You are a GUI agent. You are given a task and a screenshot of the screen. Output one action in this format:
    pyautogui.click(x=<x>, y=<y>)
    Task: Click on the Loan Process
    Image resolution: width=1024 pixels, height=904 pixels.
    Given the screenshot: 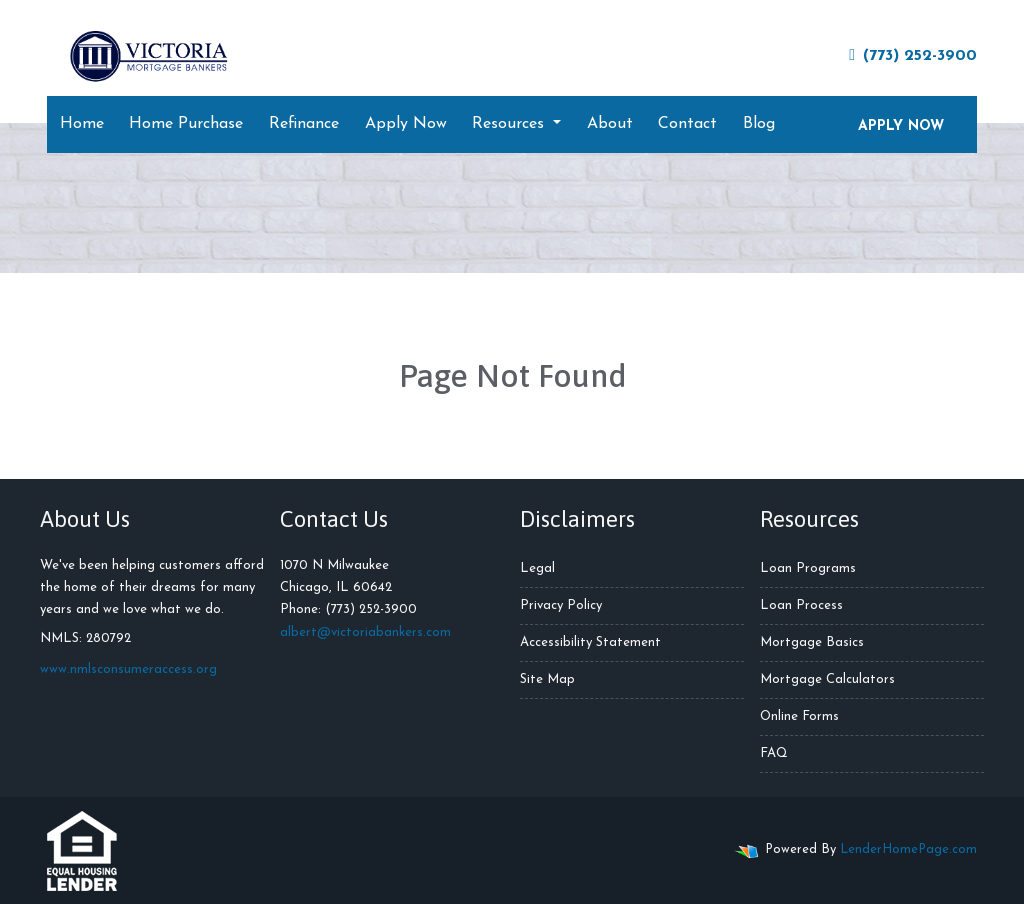 What is the action you would take?
    pyautogui.click(x=801, y=605)
    